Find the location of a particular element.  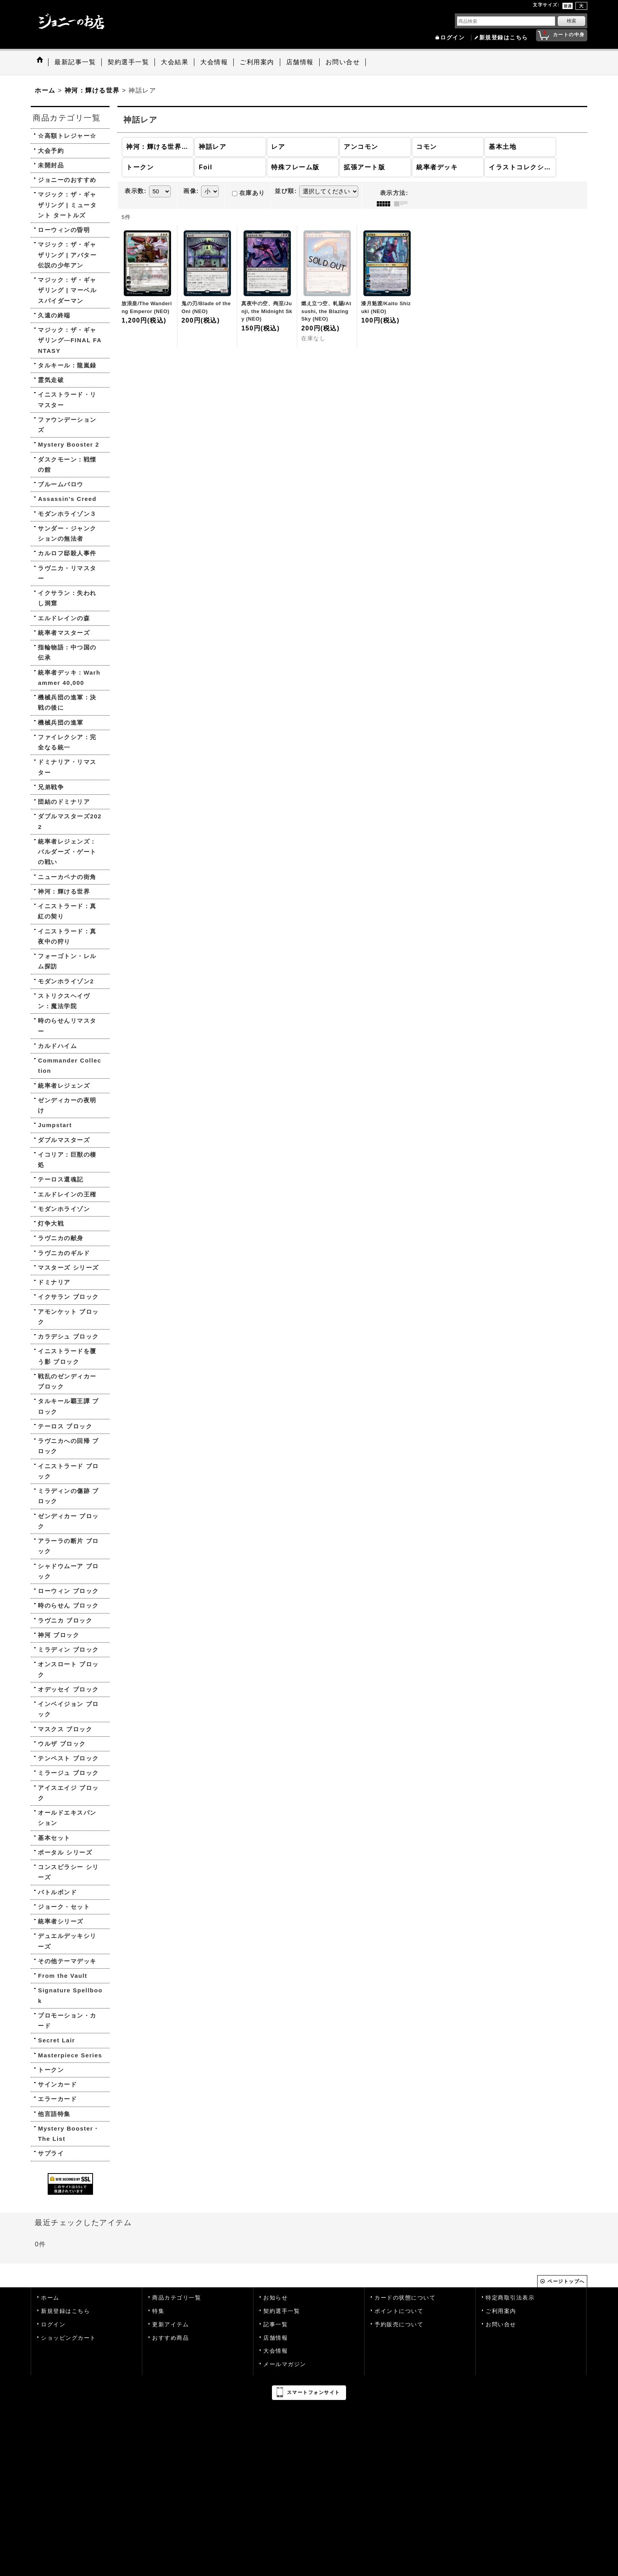

団結のドミナリア is located at coordinates (64, 801).